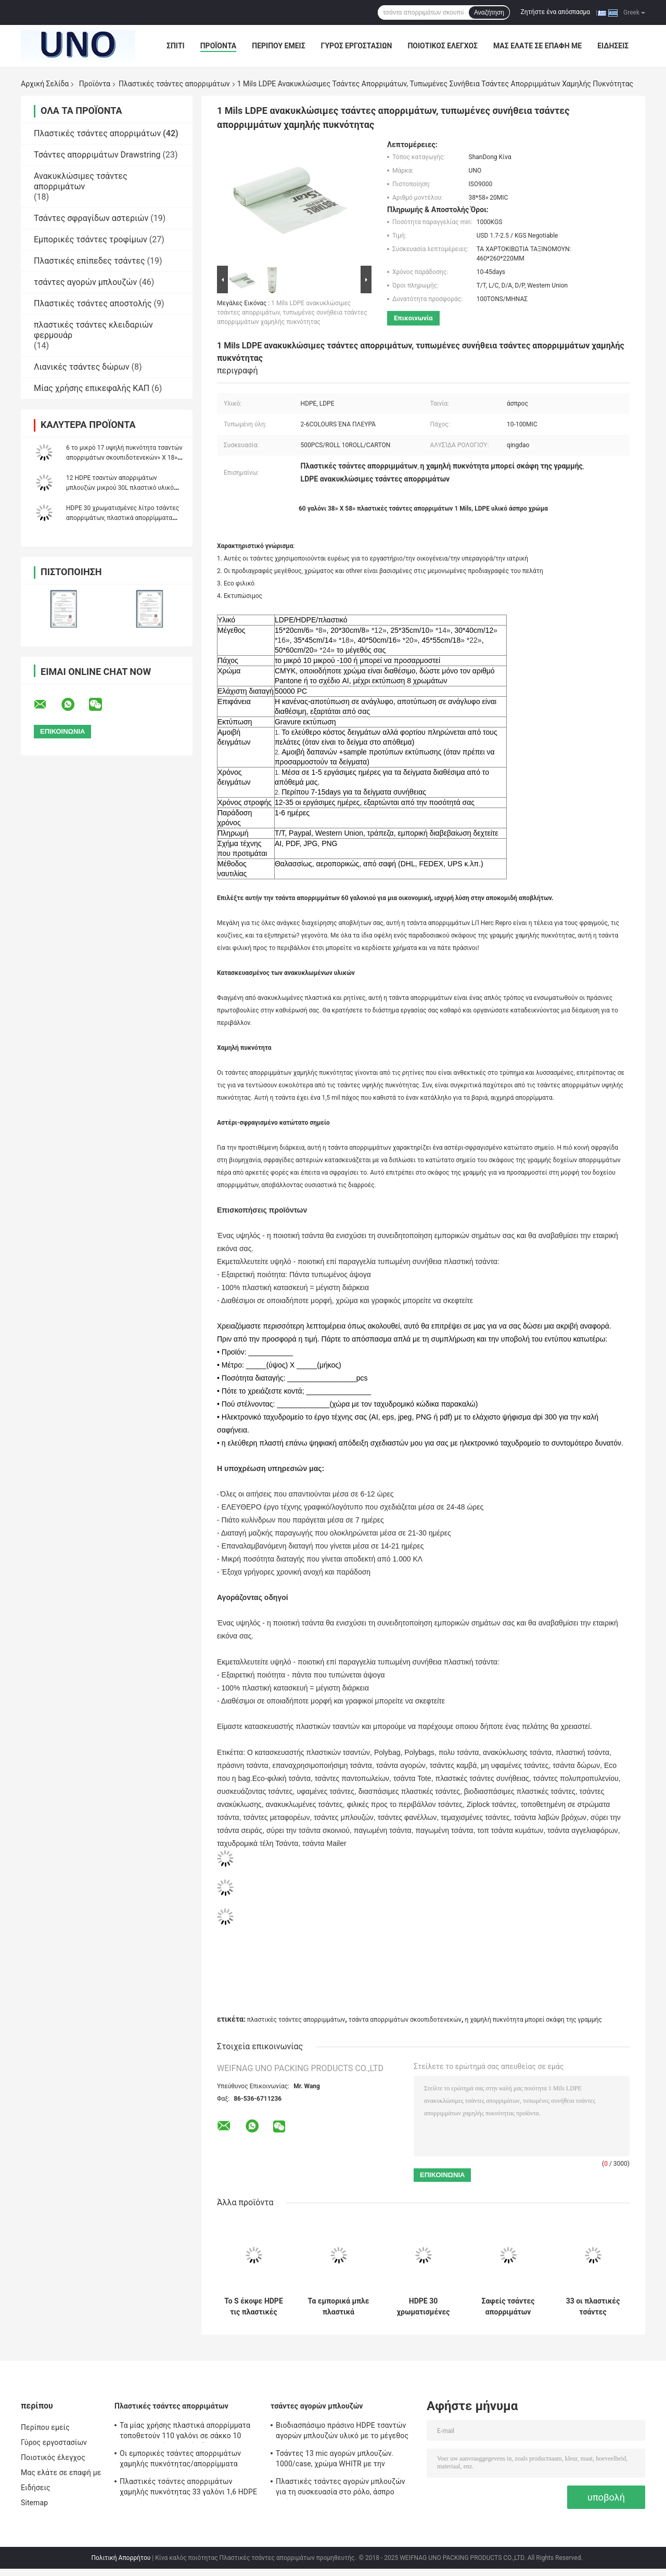 Image resolution: width=666 pixels, height=2576 pixels. I want to click on Ποιοτικός έλεγχος, so click(442, 46).